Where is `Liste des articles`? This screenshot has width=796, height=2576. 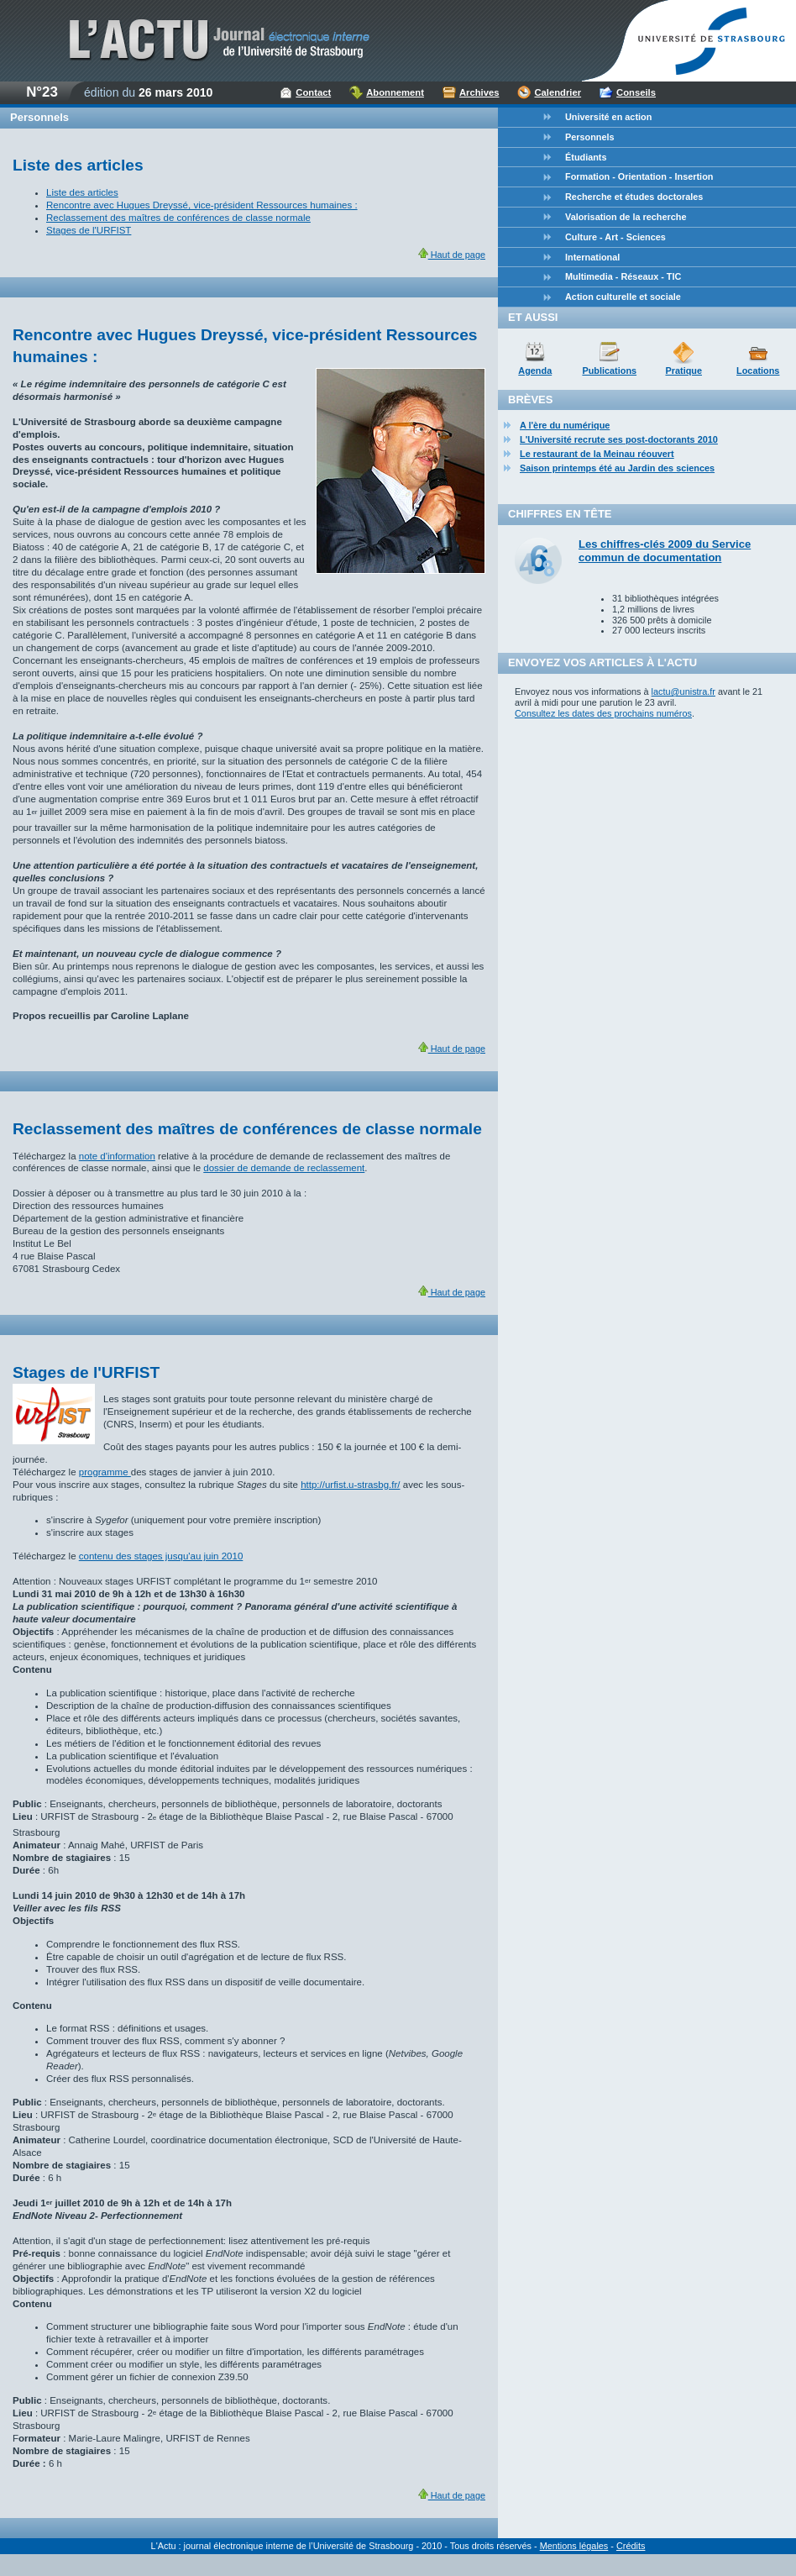 Liste des articles is located at coordinates (82, 192).